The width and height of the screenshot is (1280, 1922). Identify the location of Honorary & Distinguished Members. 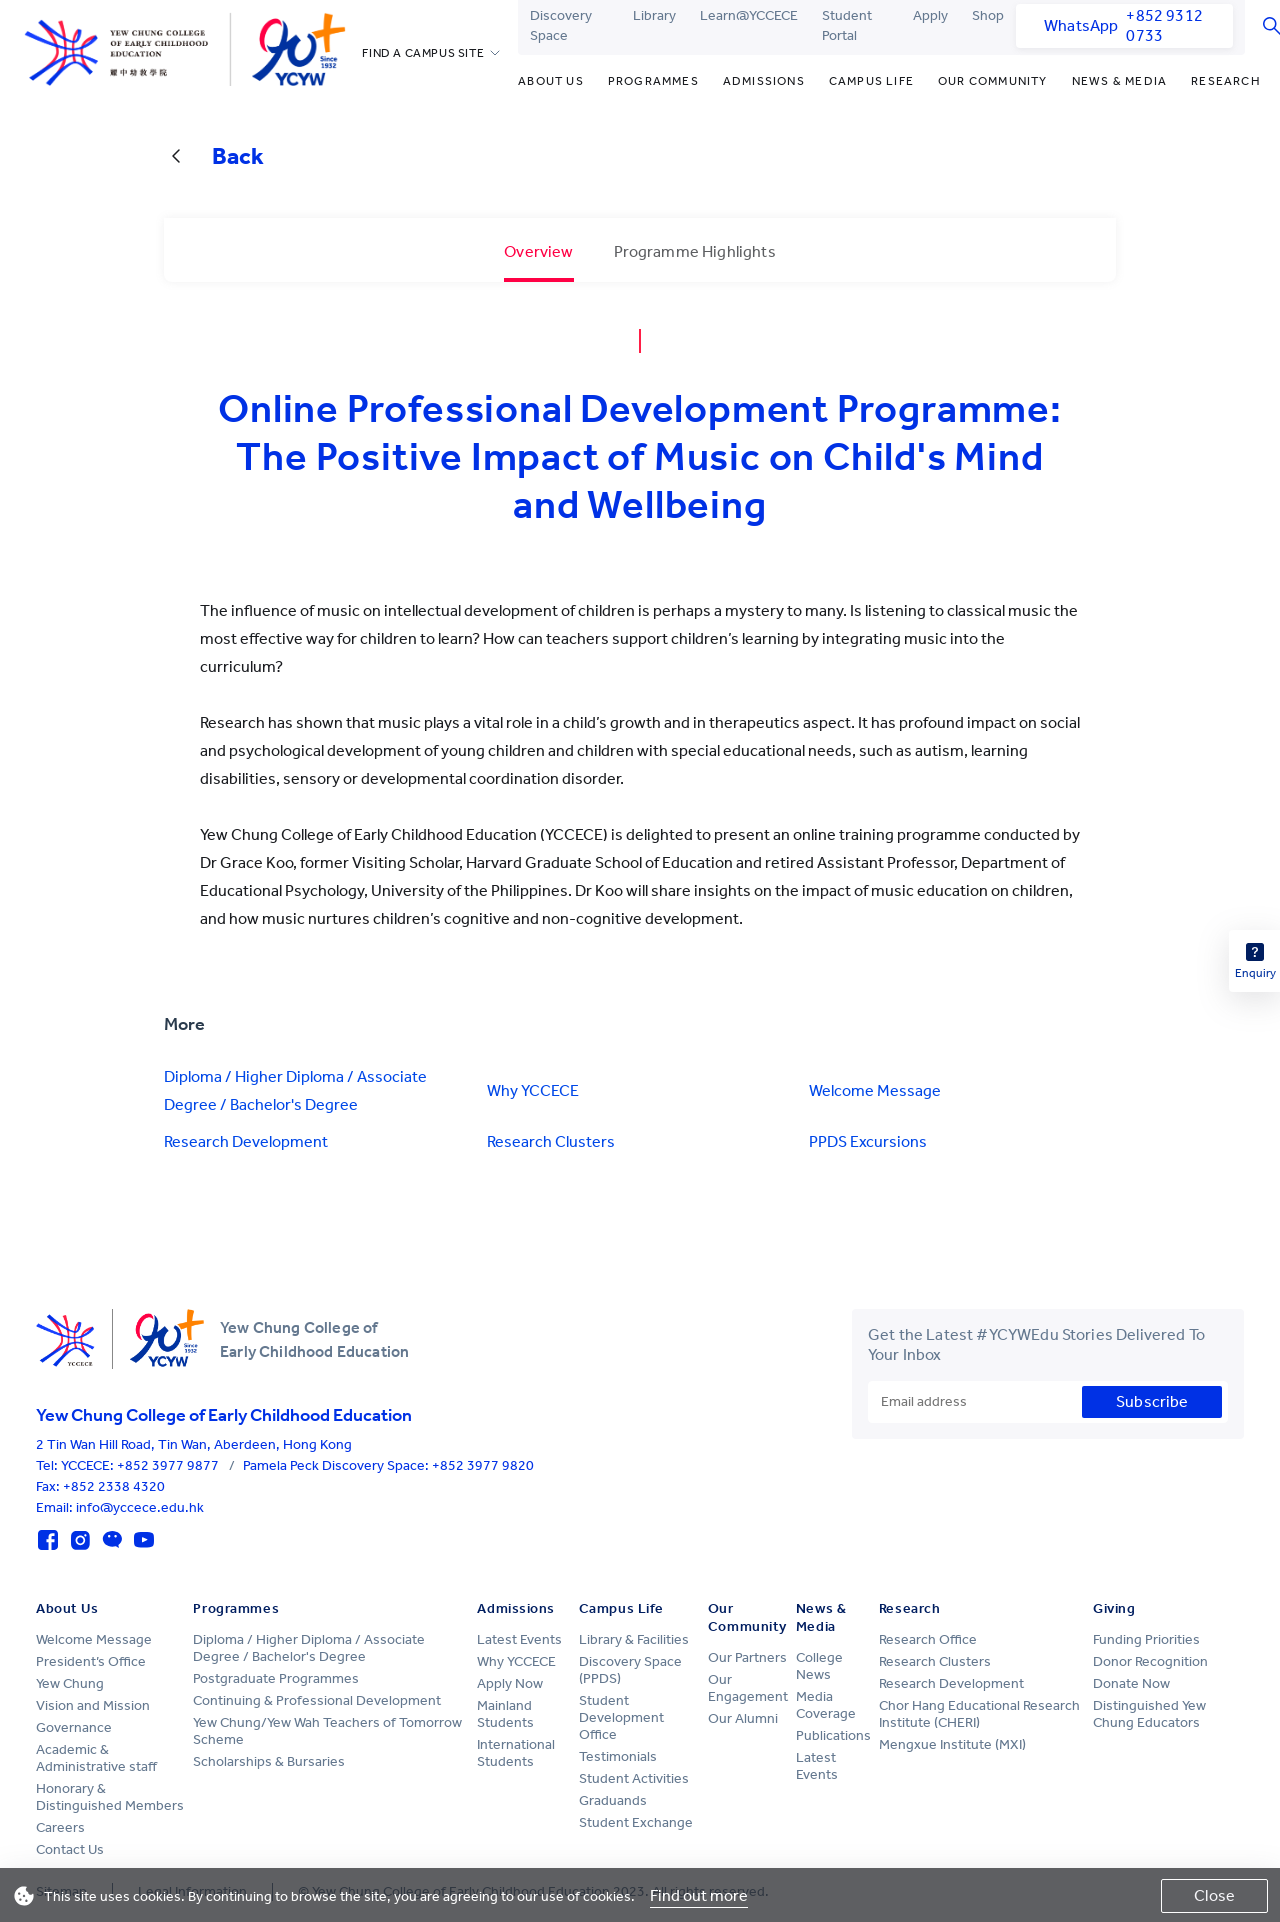
(110, 1797).